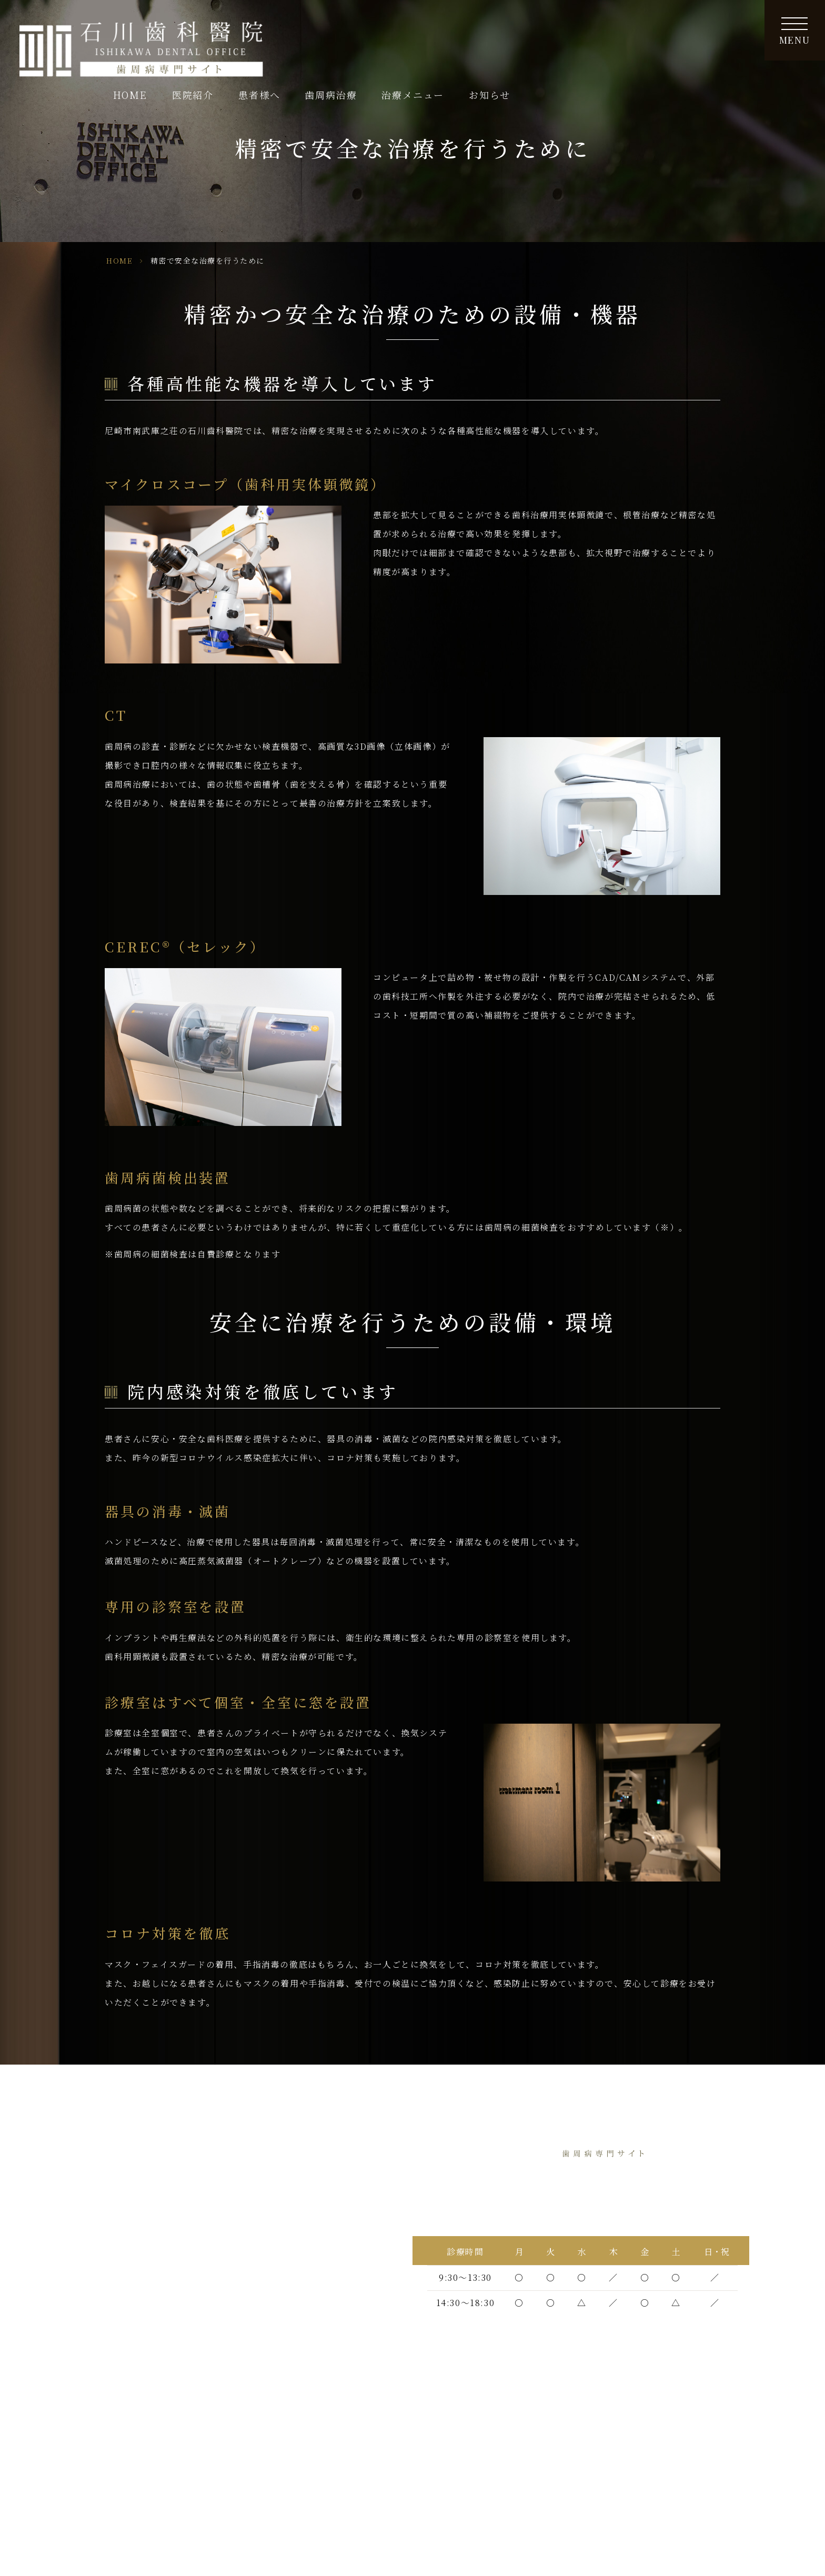  What do you see at coordinates (269, 2443) in the screenshot?
I see `よくある質問` at bounding box center [269, 2443].